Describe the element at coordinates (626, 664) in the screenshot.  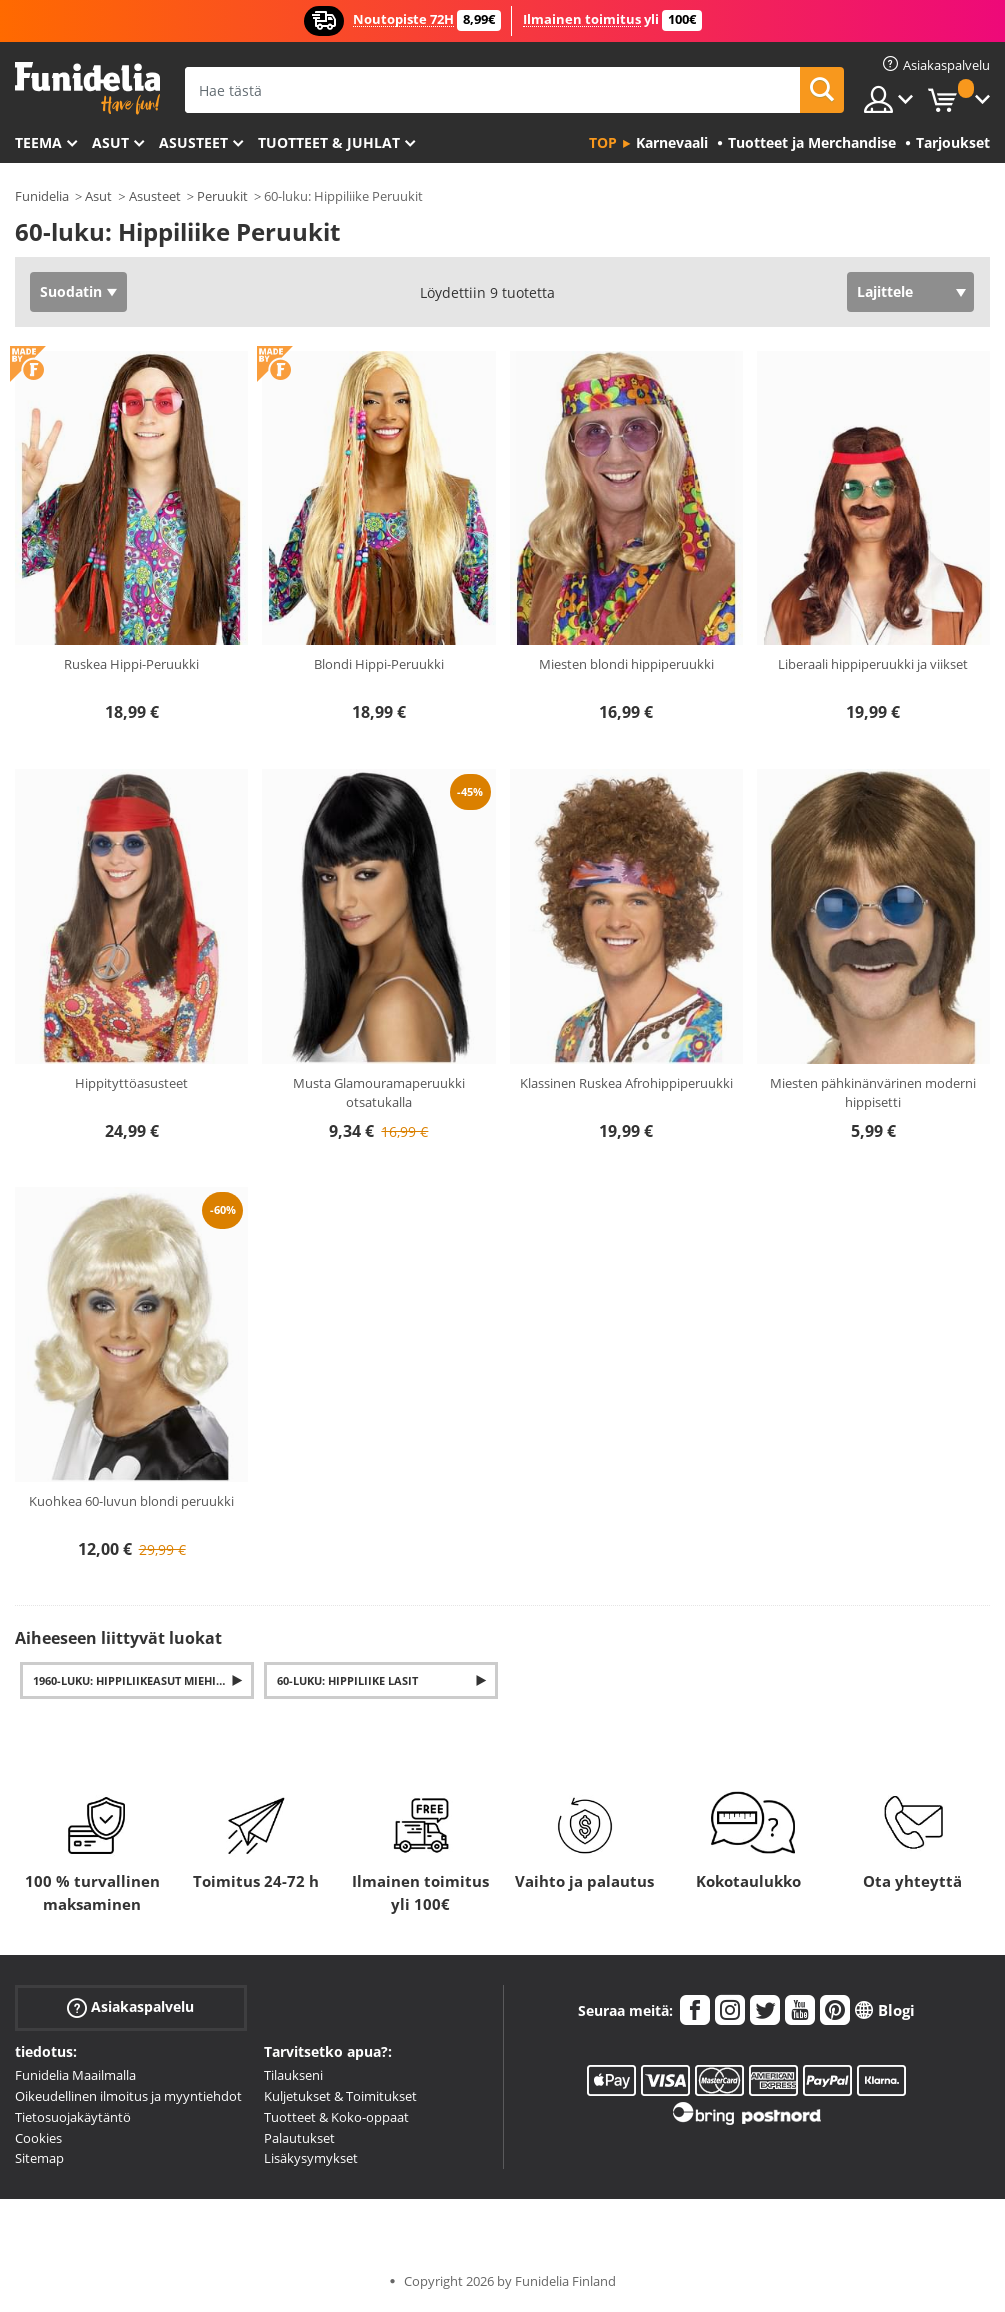
I see `Miesten blondi hippiperuukki` at that location.